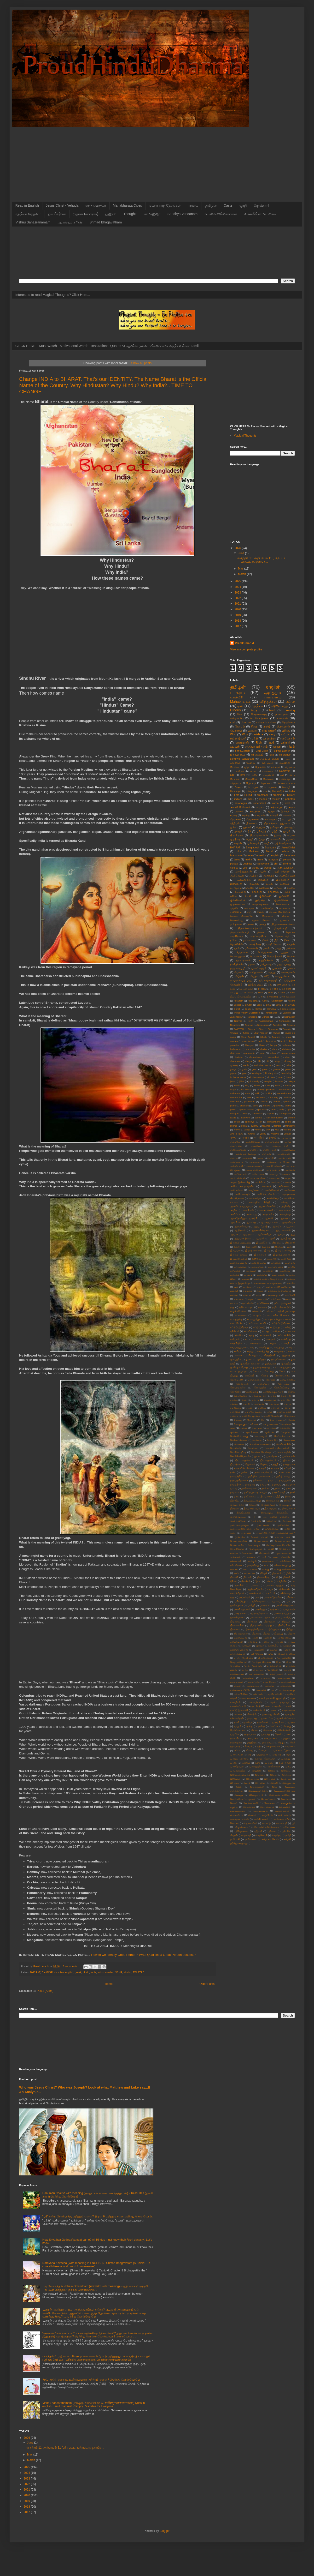 This screenshot has width=314, height=2576. What do you see at coordinates (287, 1649) in the screenshot?
I see `பூணல்` at bounding box center [287, 1649].